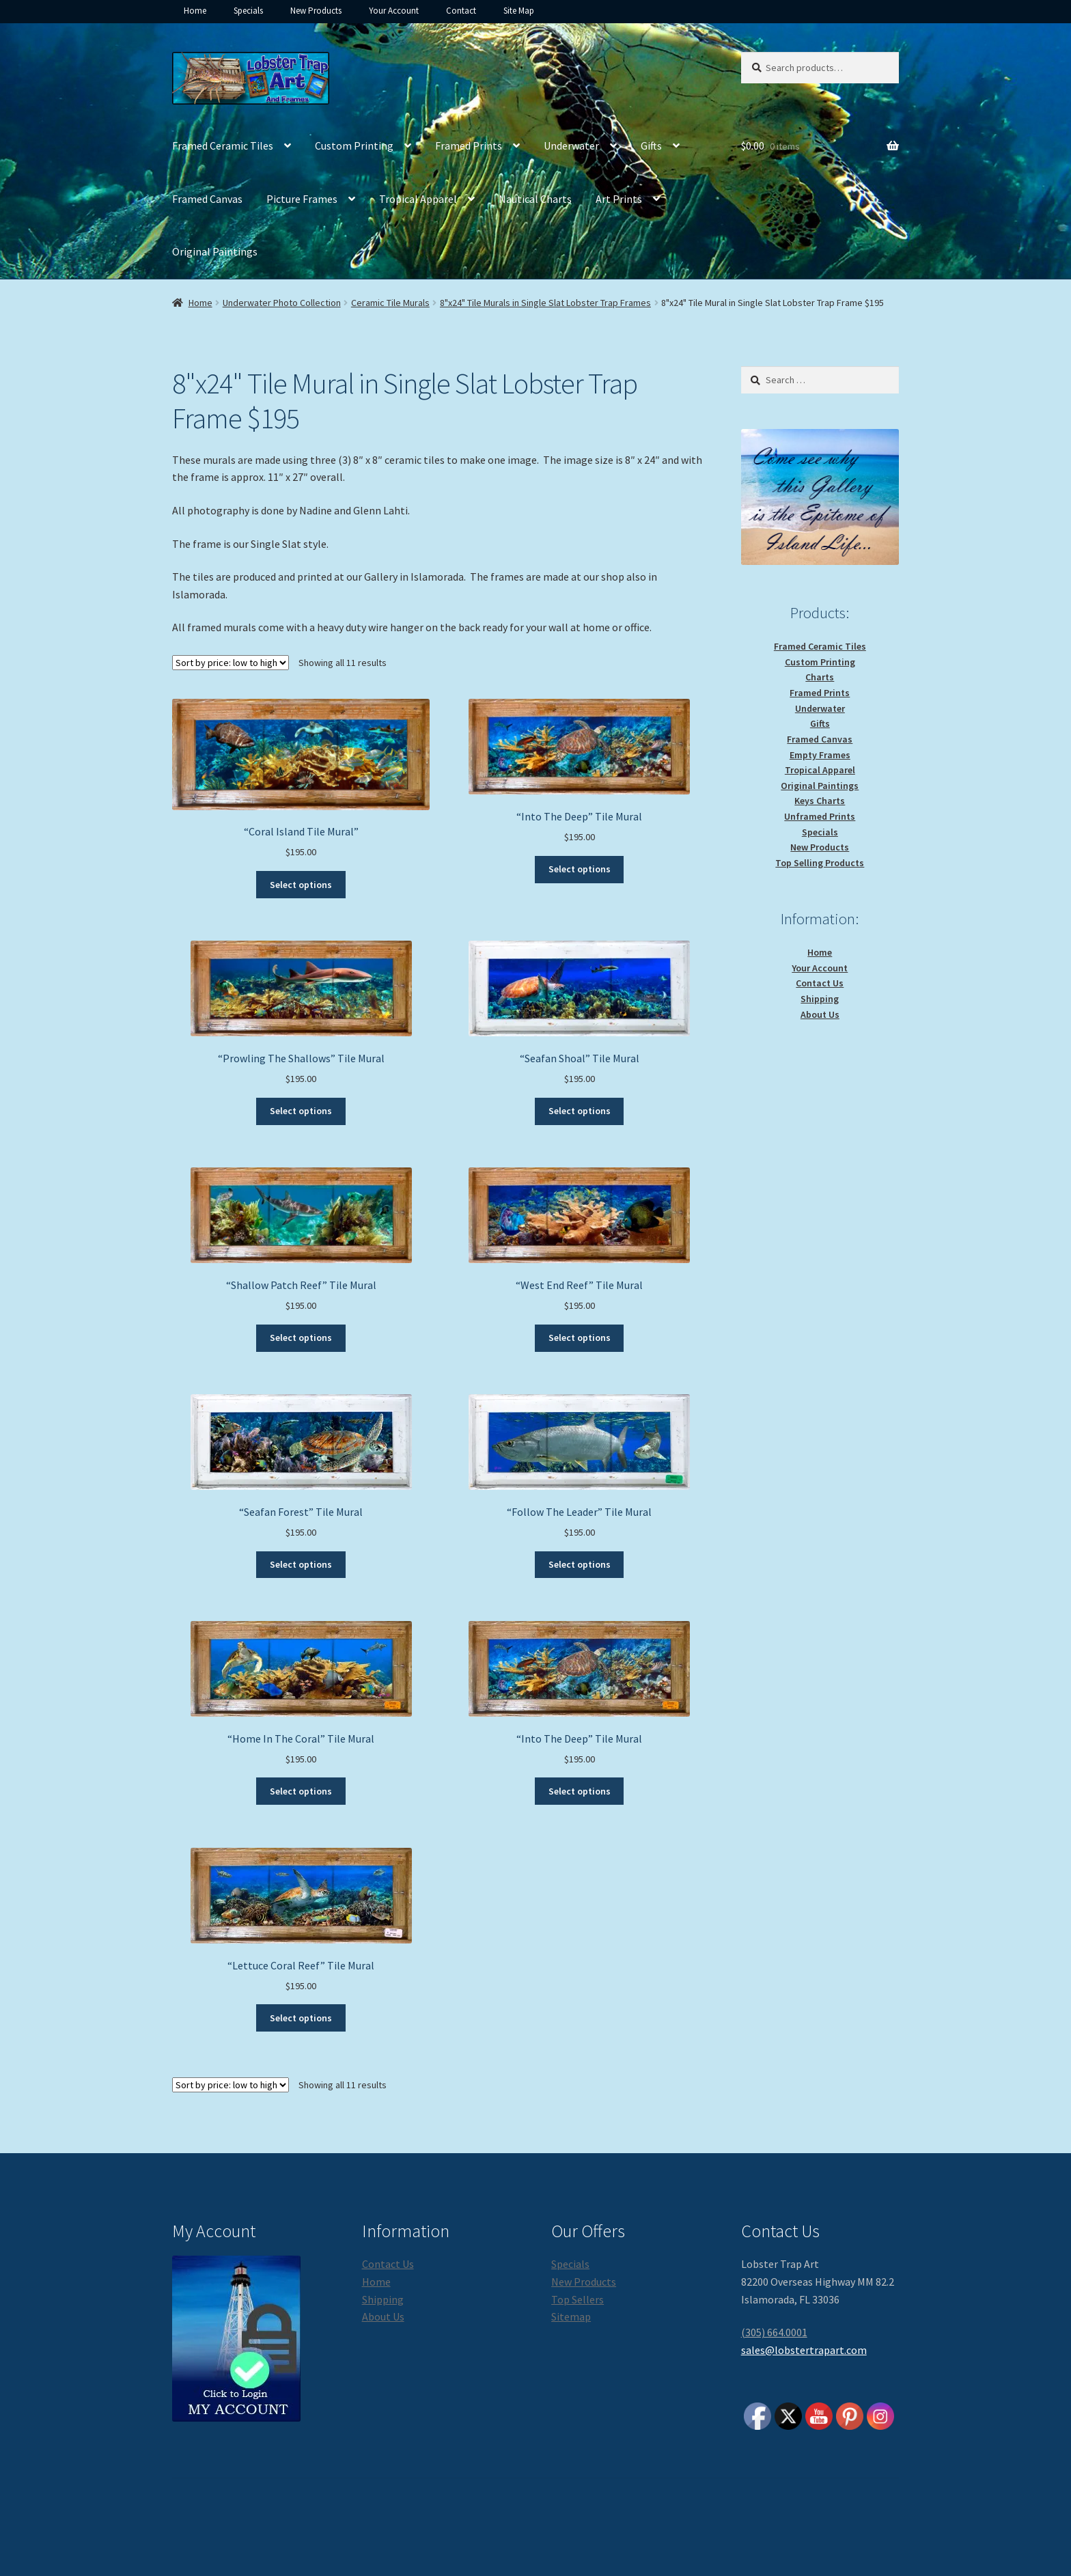  What do you see at coordinates (354, 145) in the screenshot?
I see `Custom Printing` at bounding box center [354, 145].